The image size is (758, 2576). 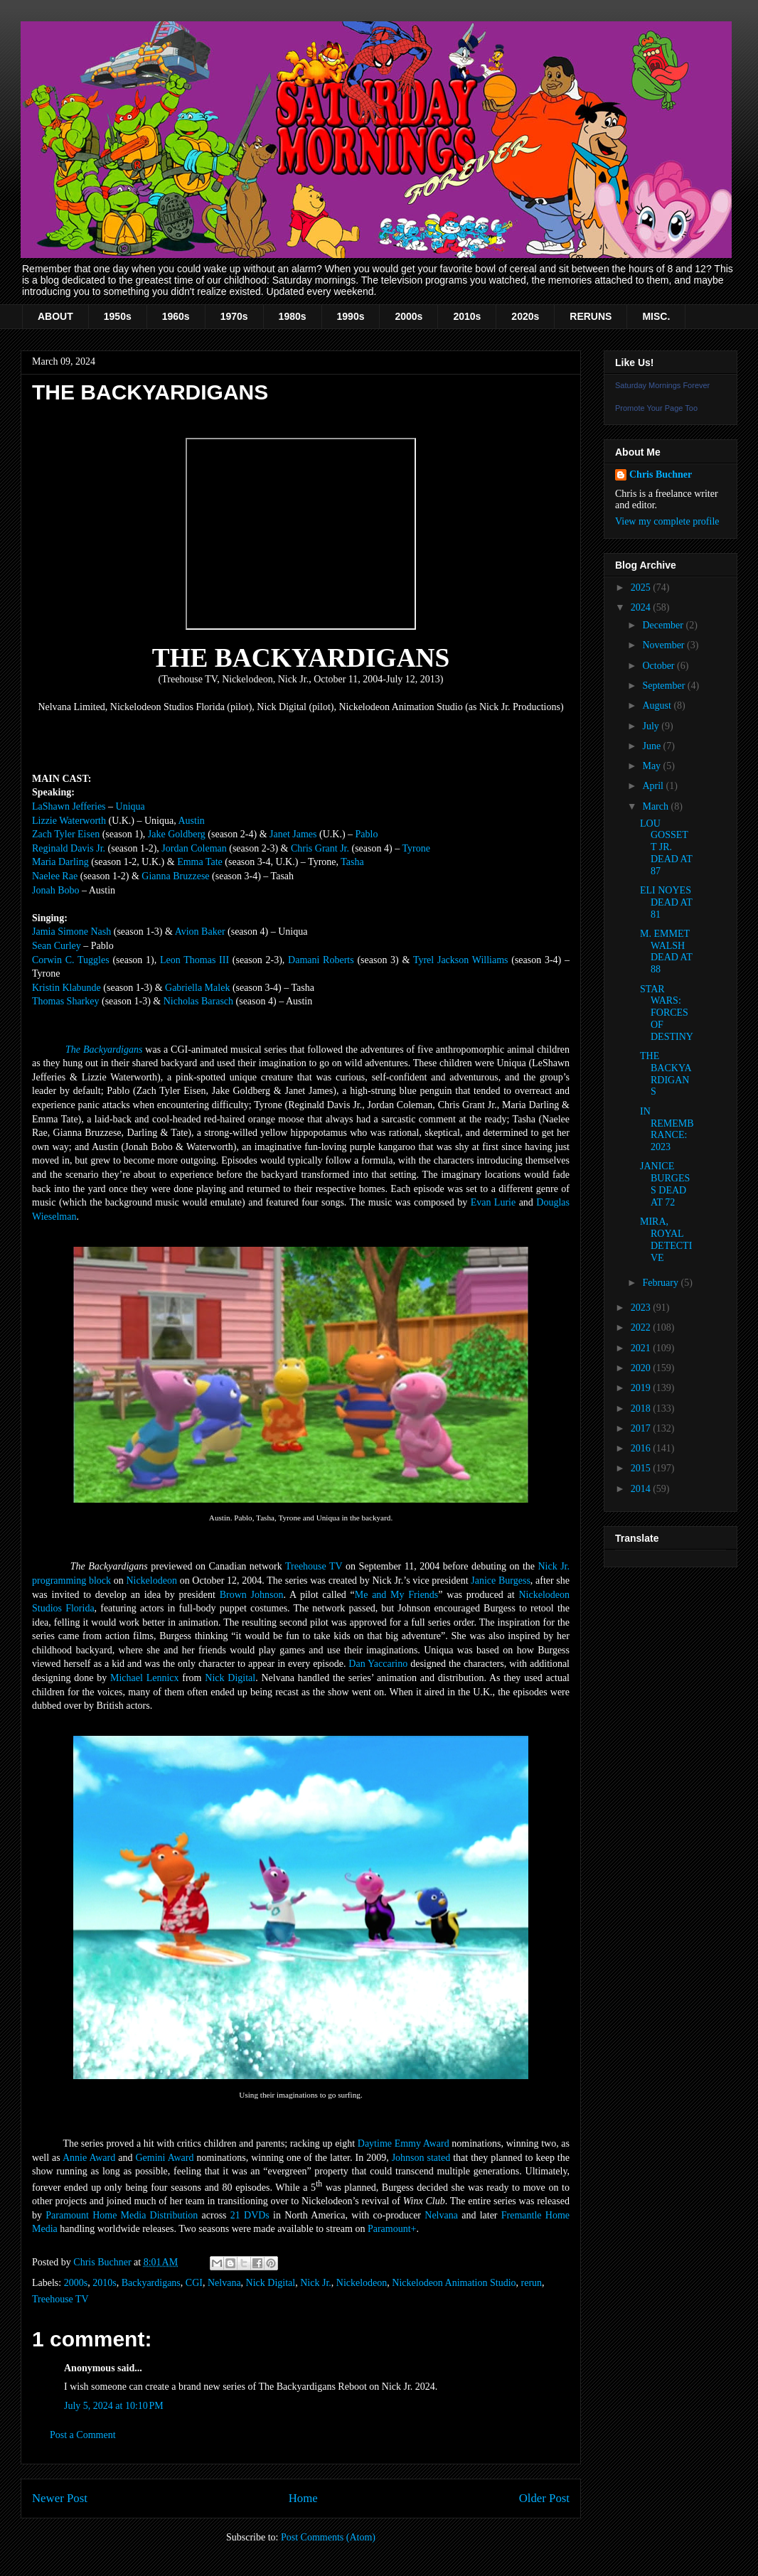 I want to click on Nick Digital, so click(x=230, y=1678).